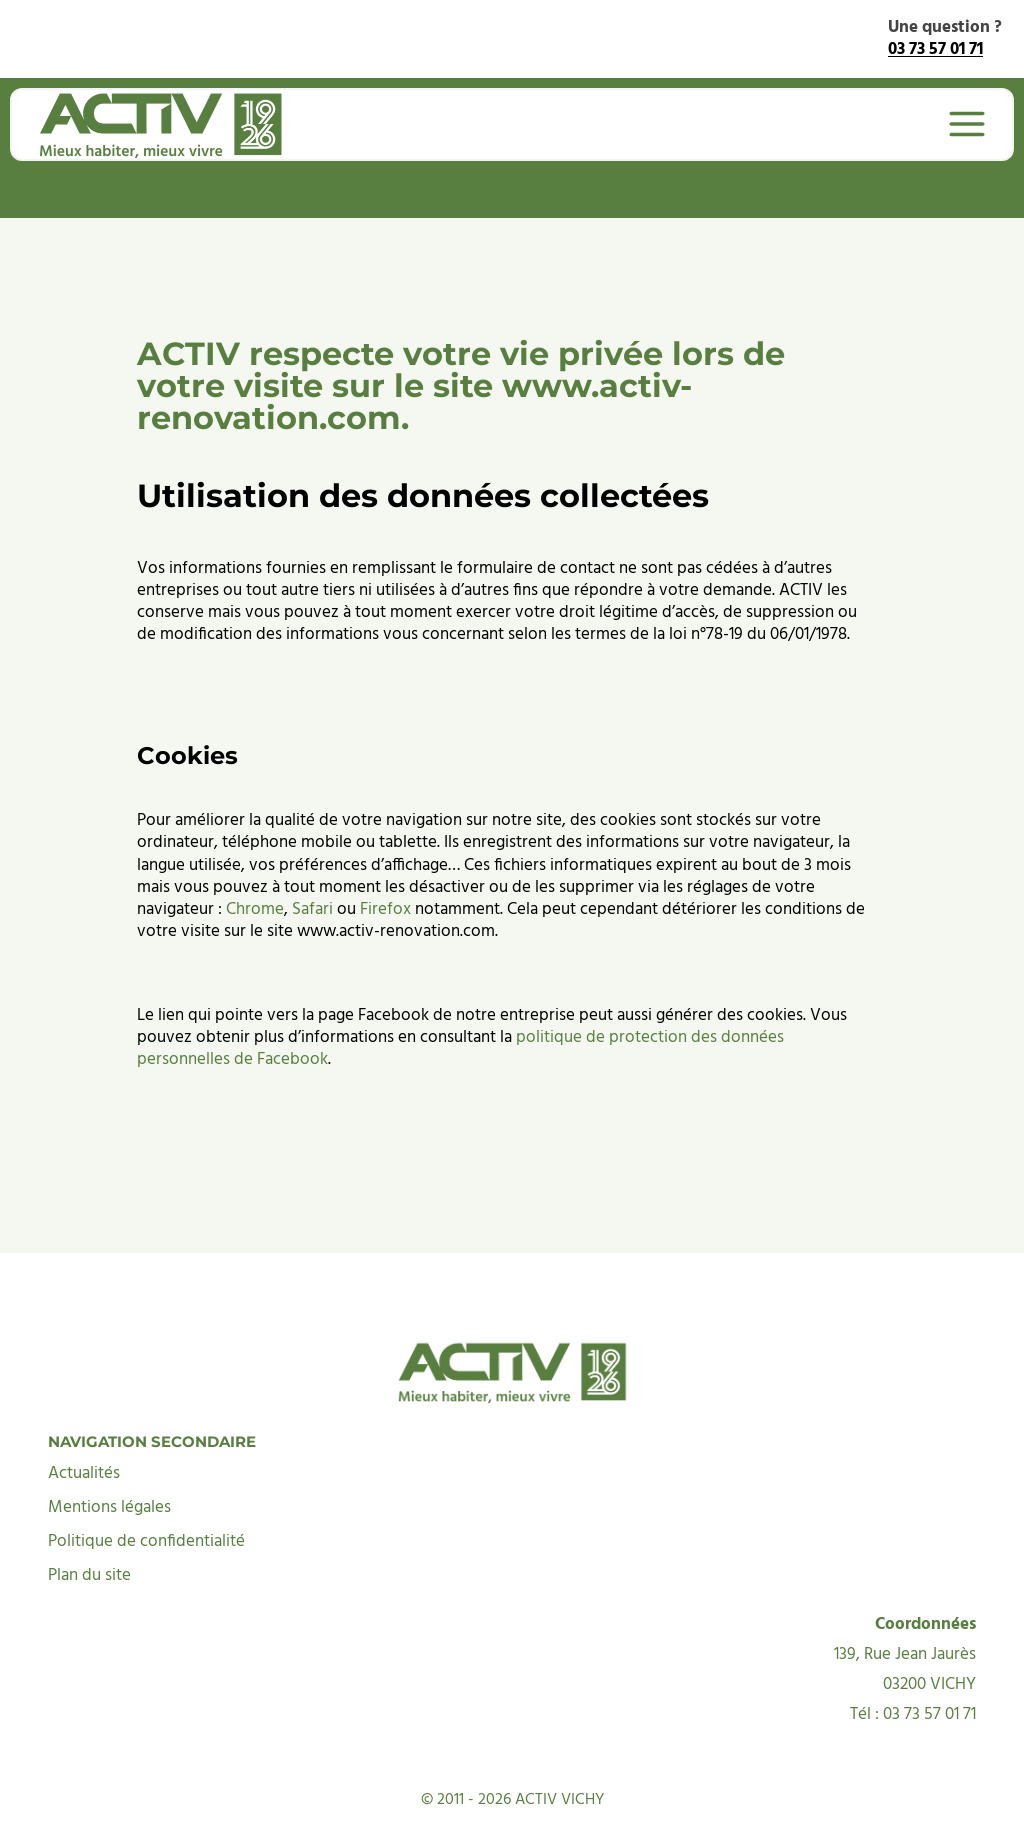 This screenshot has width=1024, height=1825. What do you see at coordinates (385, 861) in the screenshot?
I see `Firefox` at bounding box center [385, 861].